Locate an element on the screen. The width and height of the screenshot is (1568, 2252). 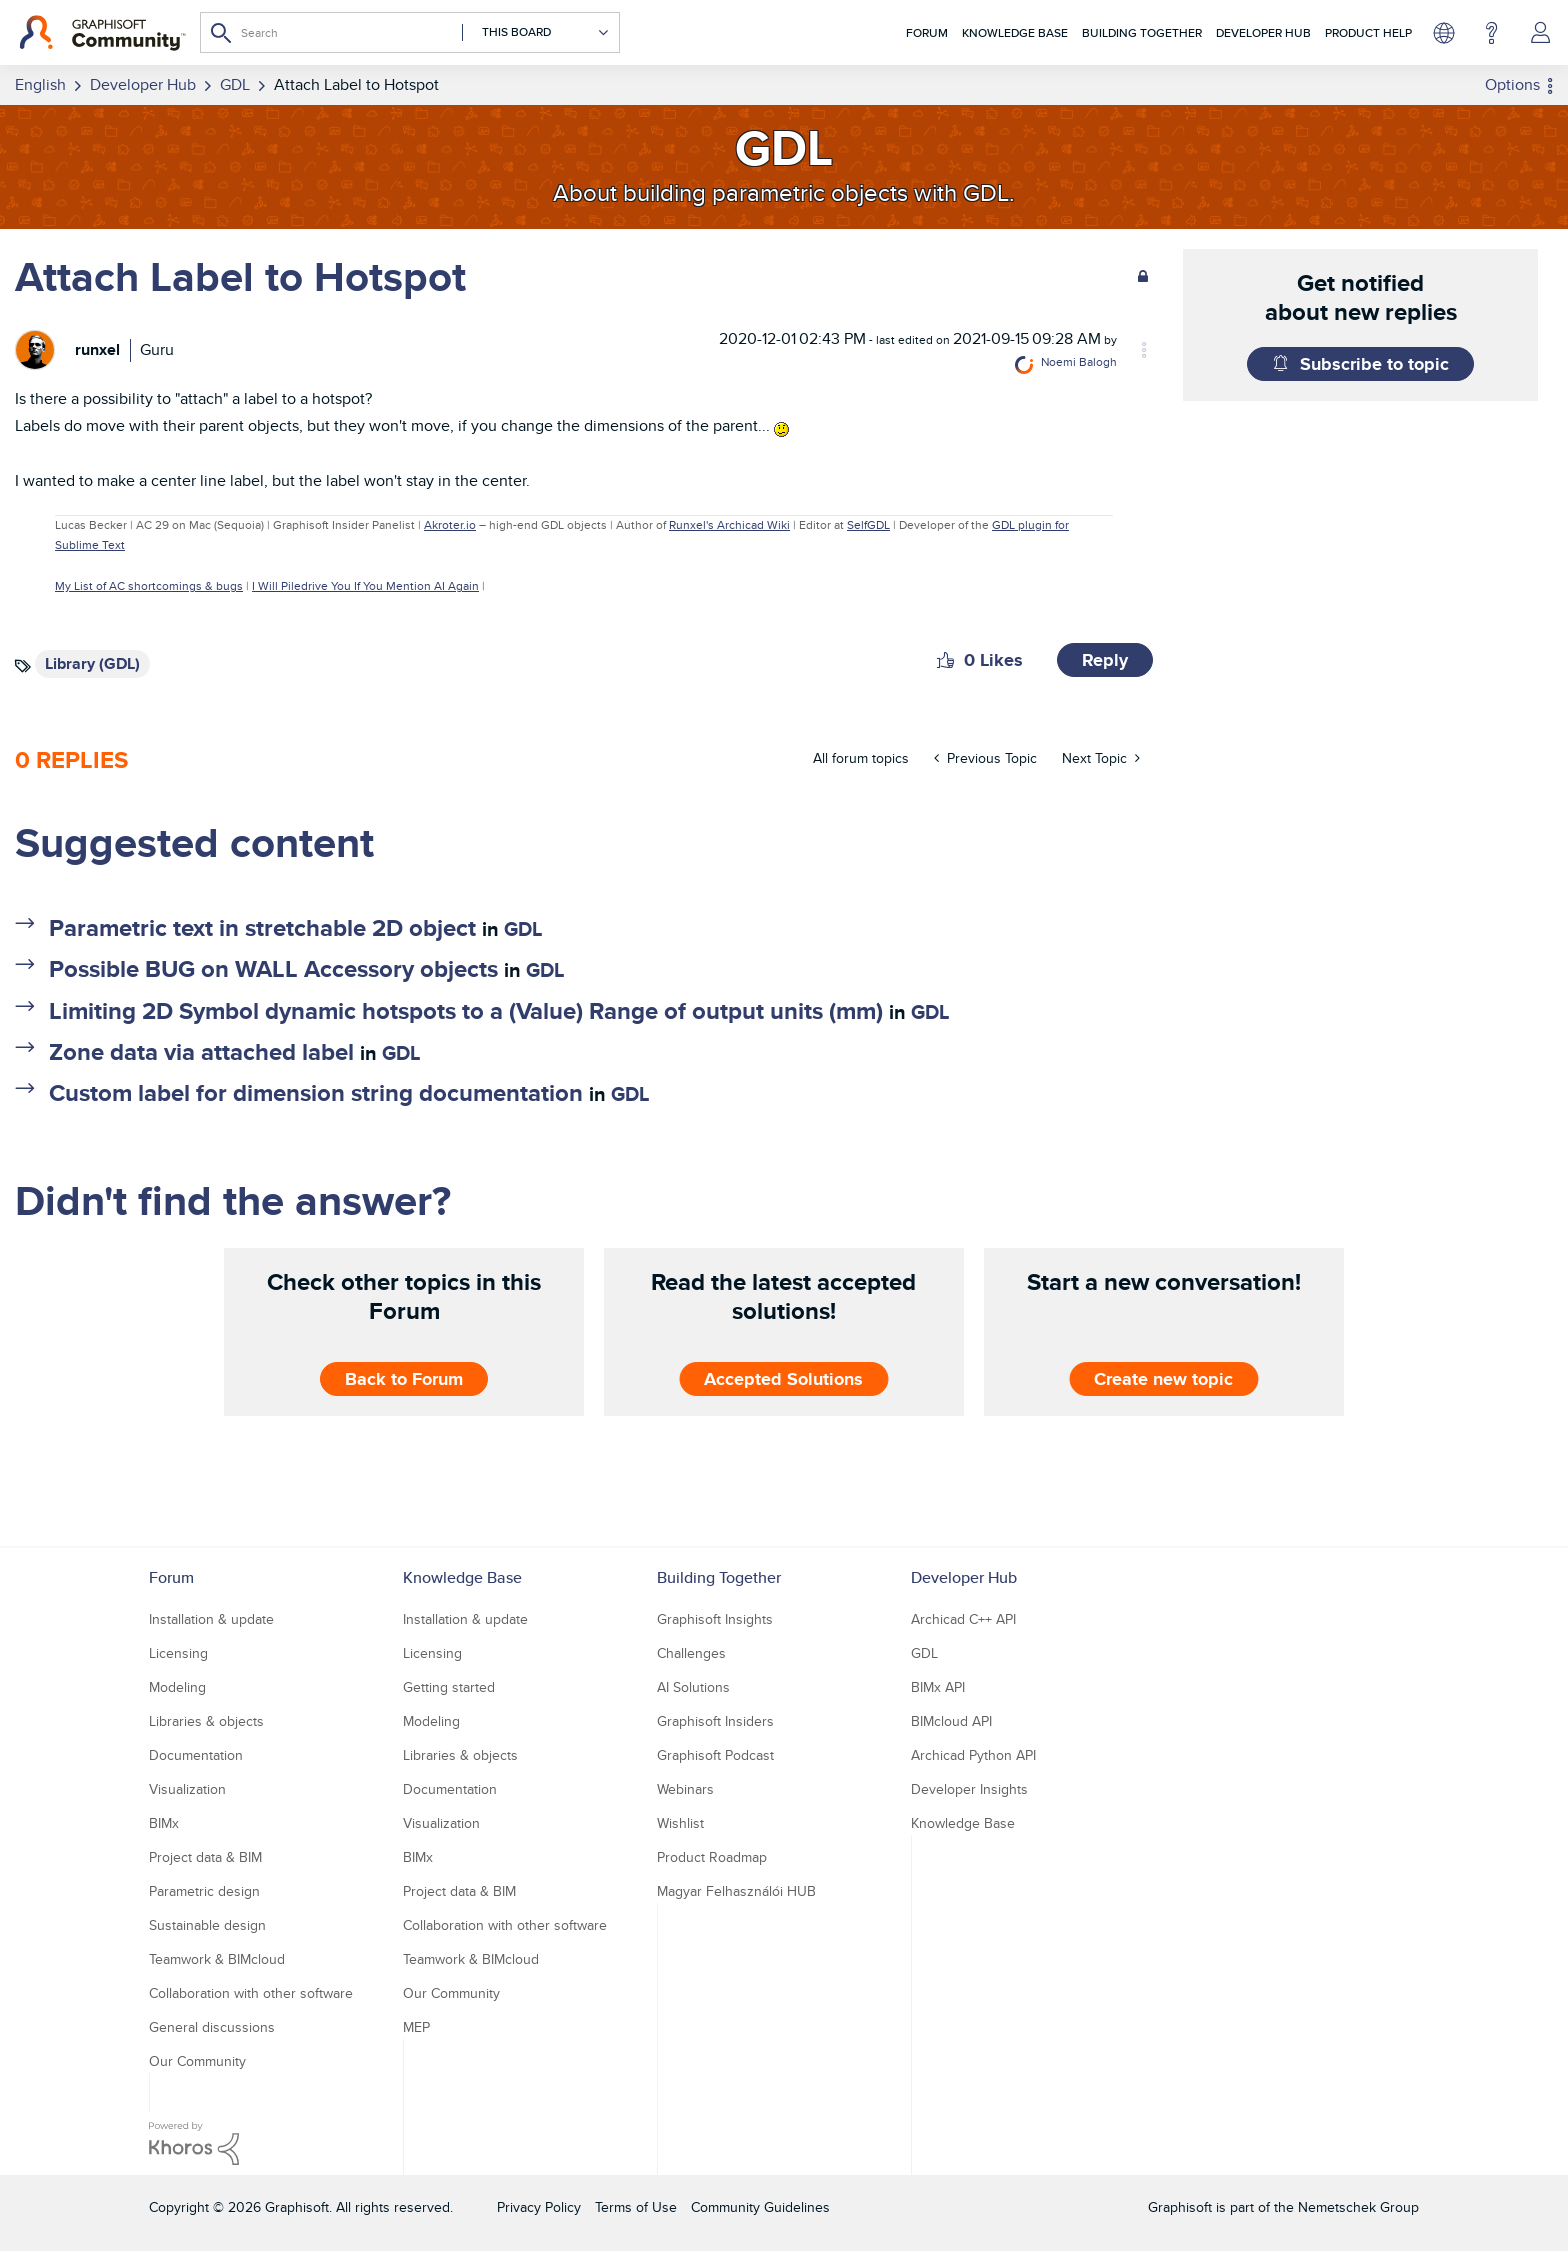
Visualization is located at coordinates (187, 1789).